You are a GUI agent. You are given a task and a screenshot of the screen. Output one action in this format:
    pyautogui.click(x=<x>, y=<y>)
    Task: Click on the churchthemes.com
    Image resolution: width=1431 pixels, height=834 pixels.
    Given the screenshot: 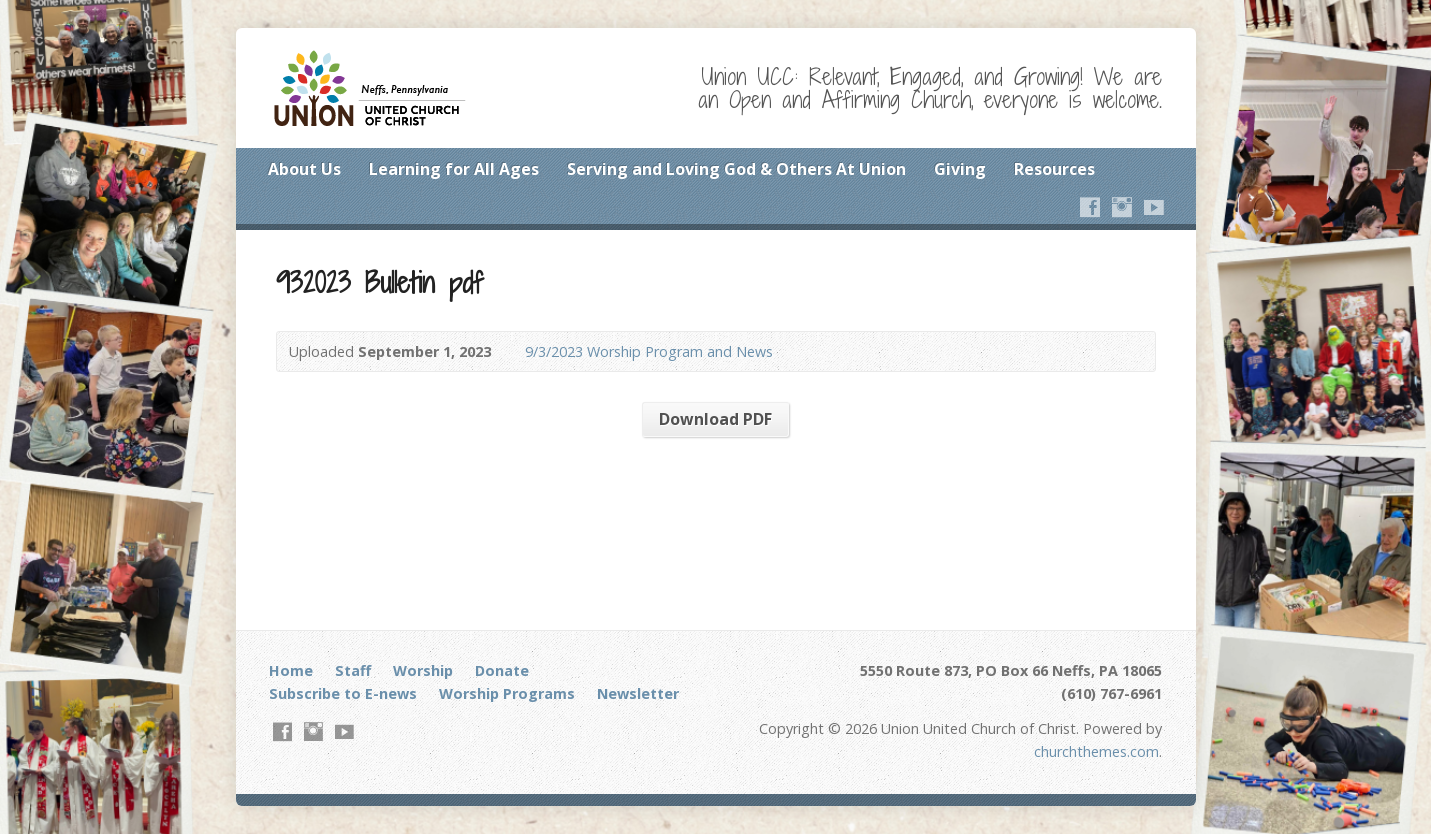 What is the action you would take?
    pyautogui.click(x=1096, y=751)
    